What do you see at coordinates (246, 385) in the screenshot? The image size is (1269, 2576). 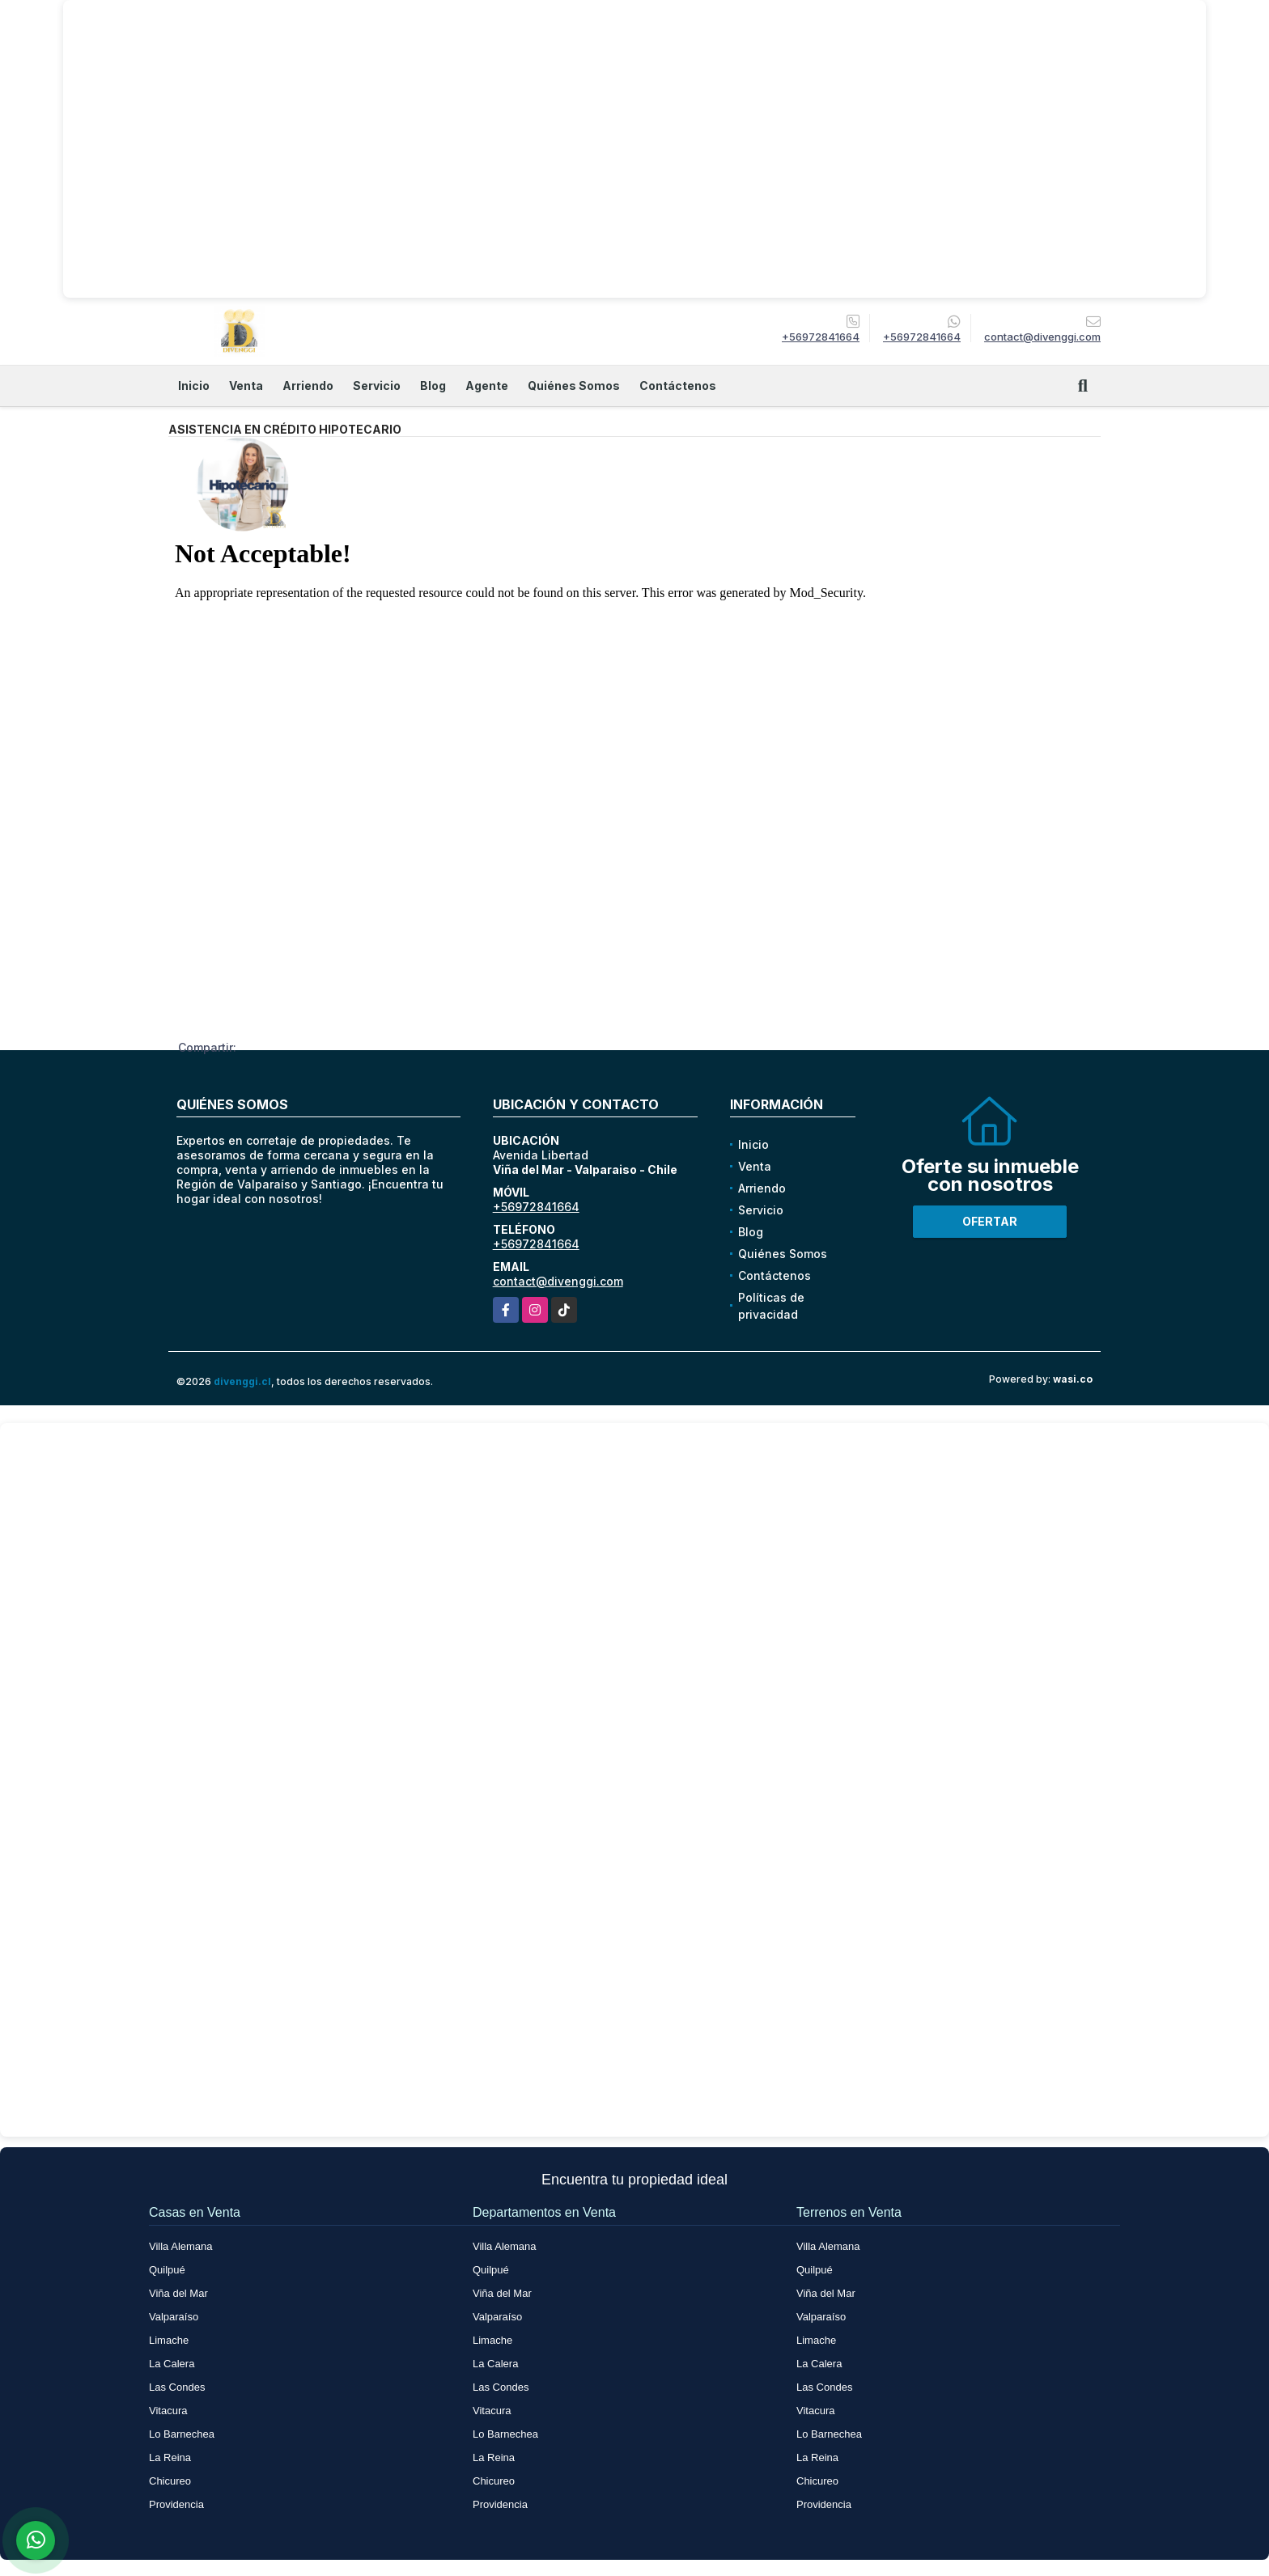 I see `Venta` at bounding box center [246, 385].